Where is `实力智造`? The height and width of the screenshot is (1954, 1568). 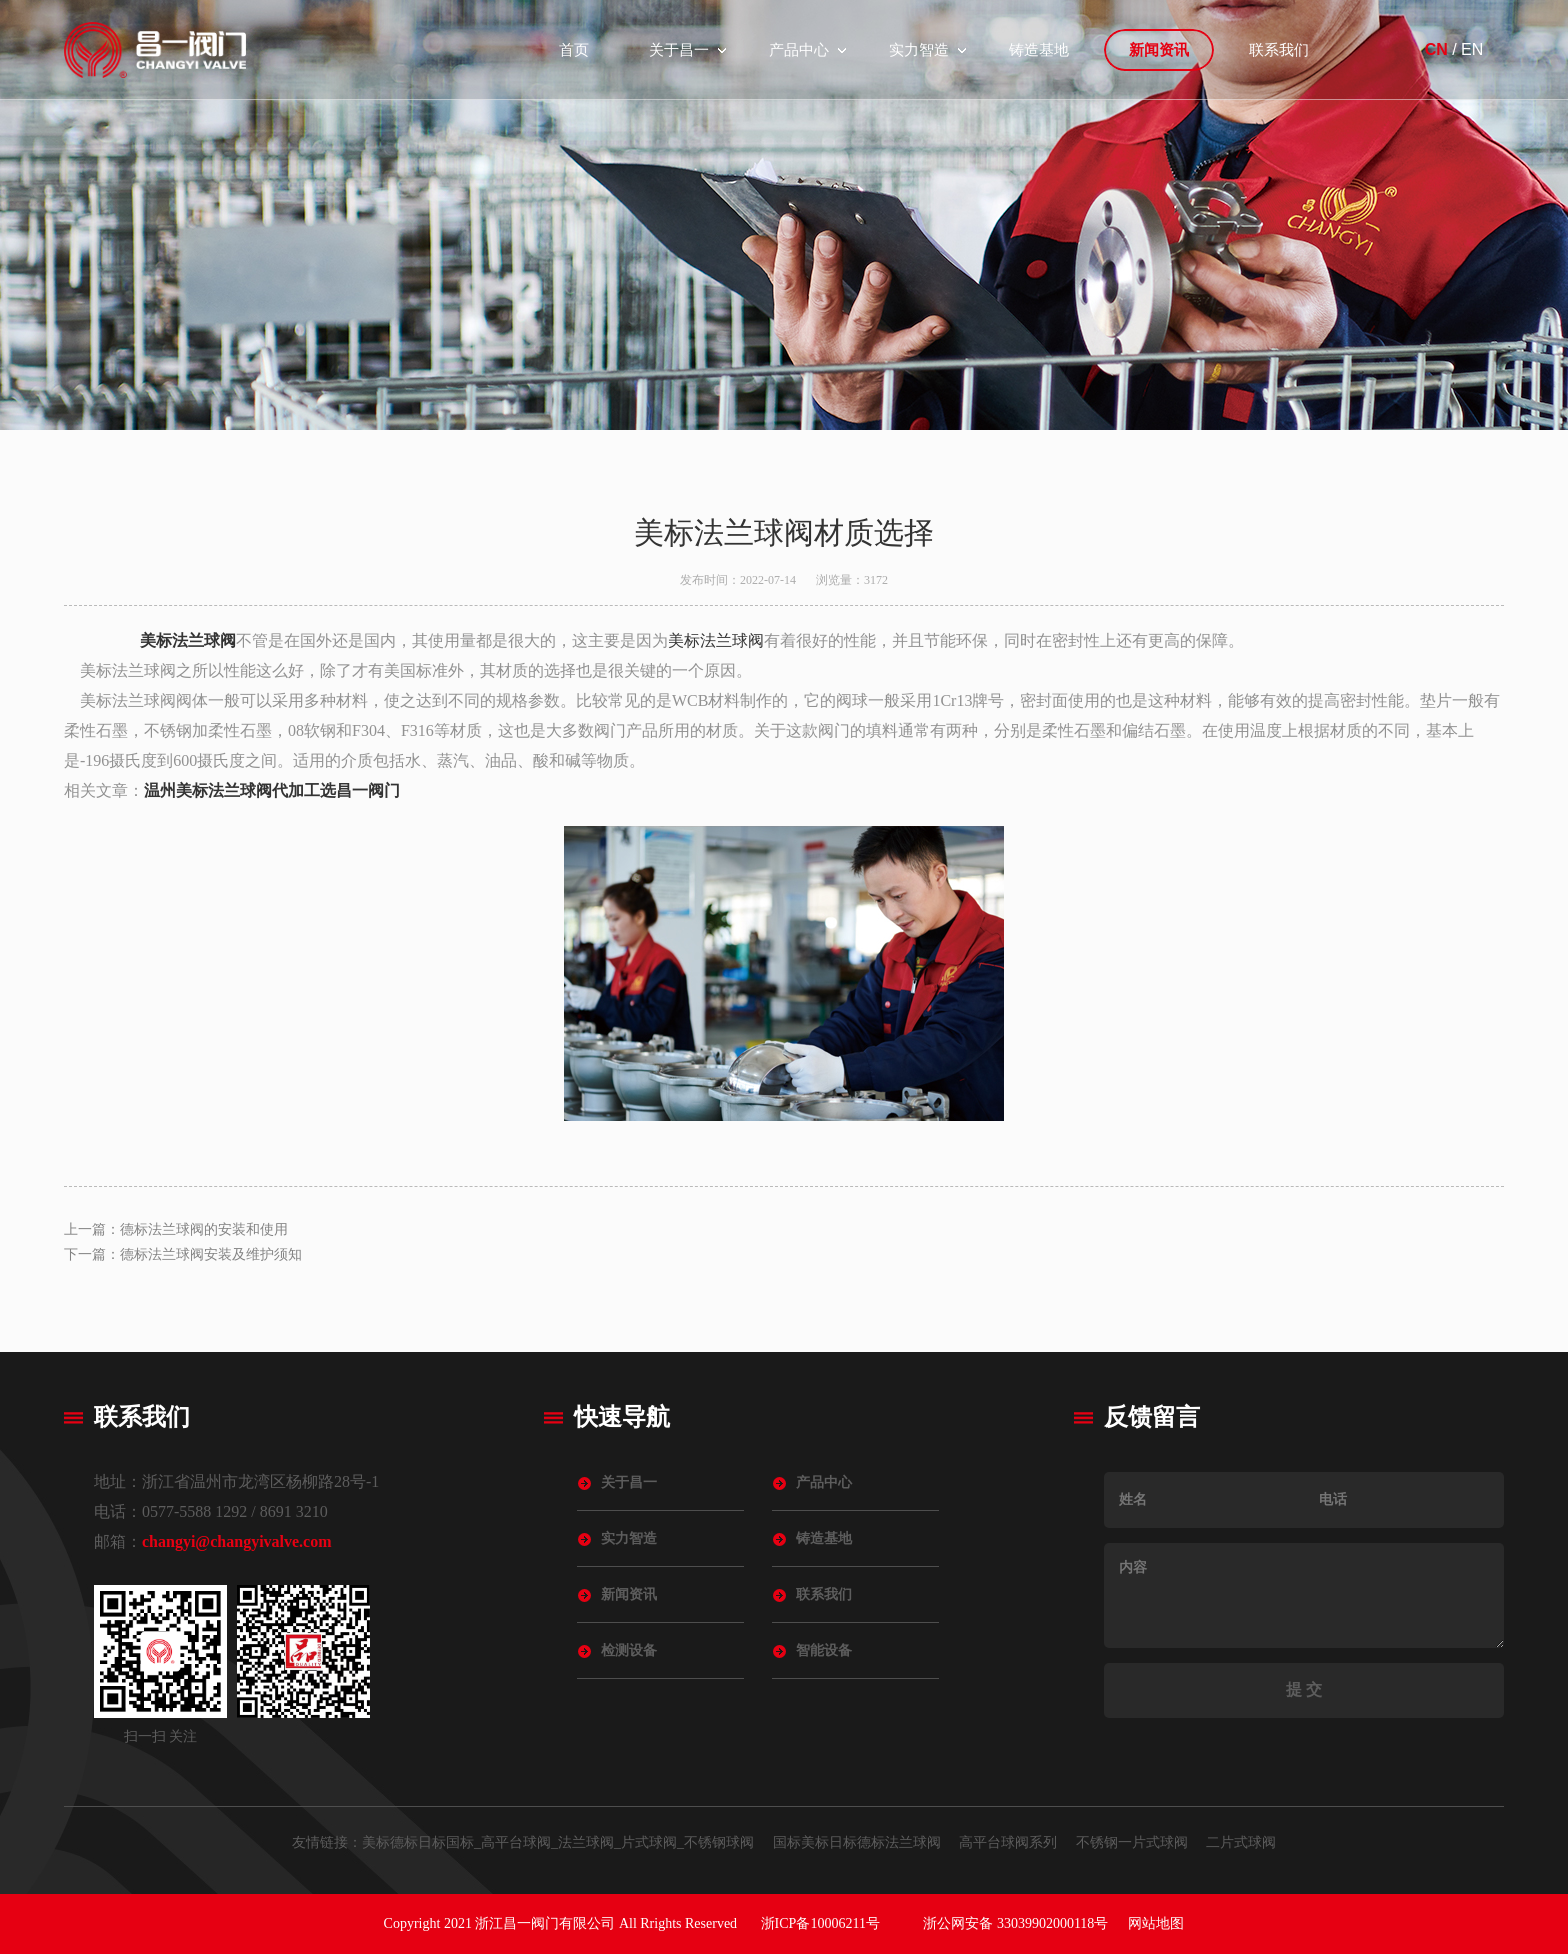
实力智造 is located at coordinates (919, 50).